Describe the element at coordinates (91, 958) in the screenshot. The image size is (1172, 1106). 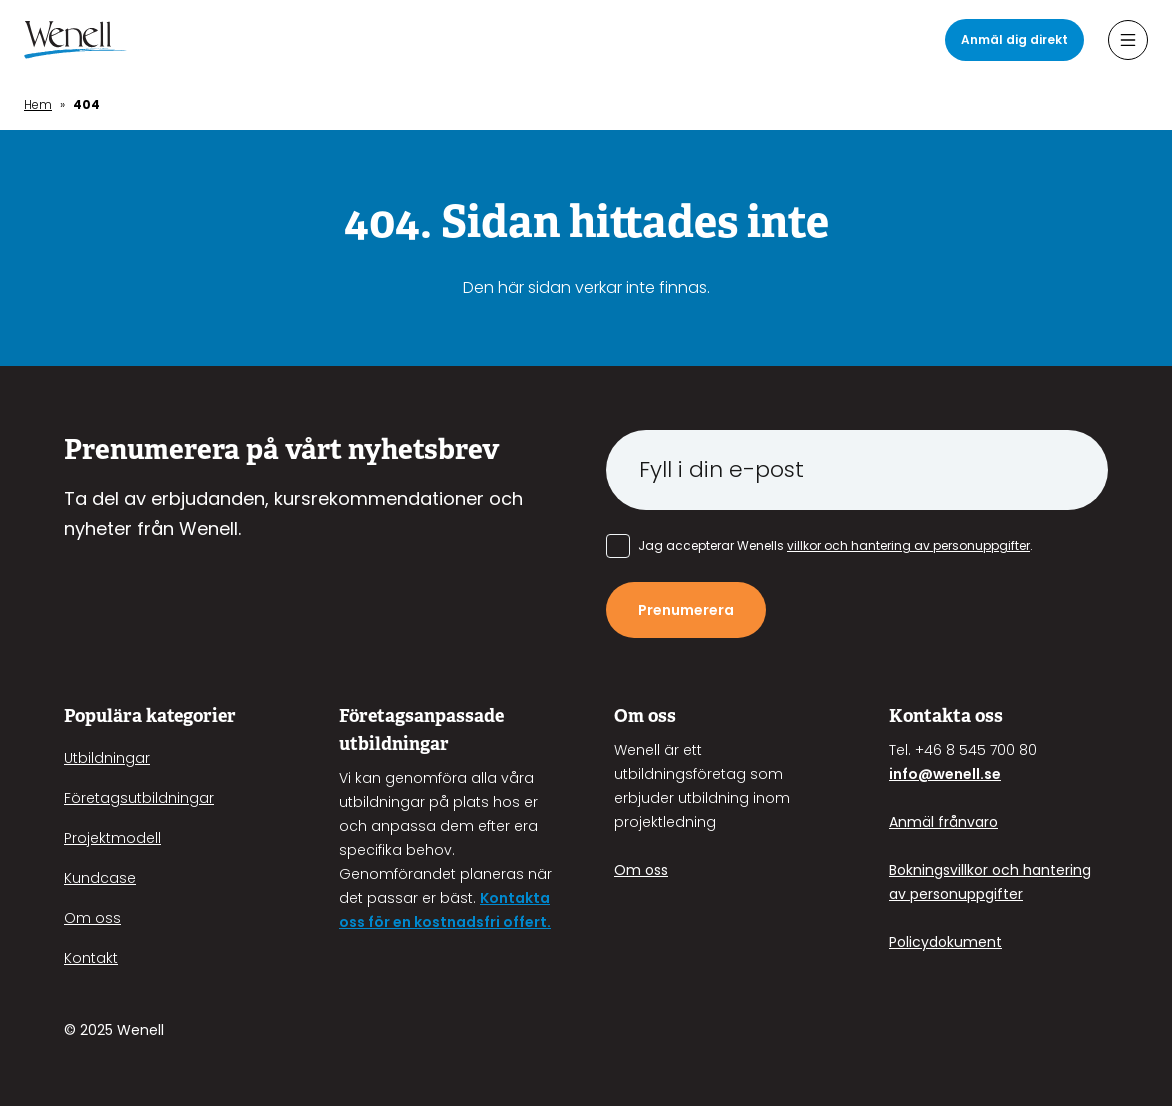
I see `Kontakt` at that location.